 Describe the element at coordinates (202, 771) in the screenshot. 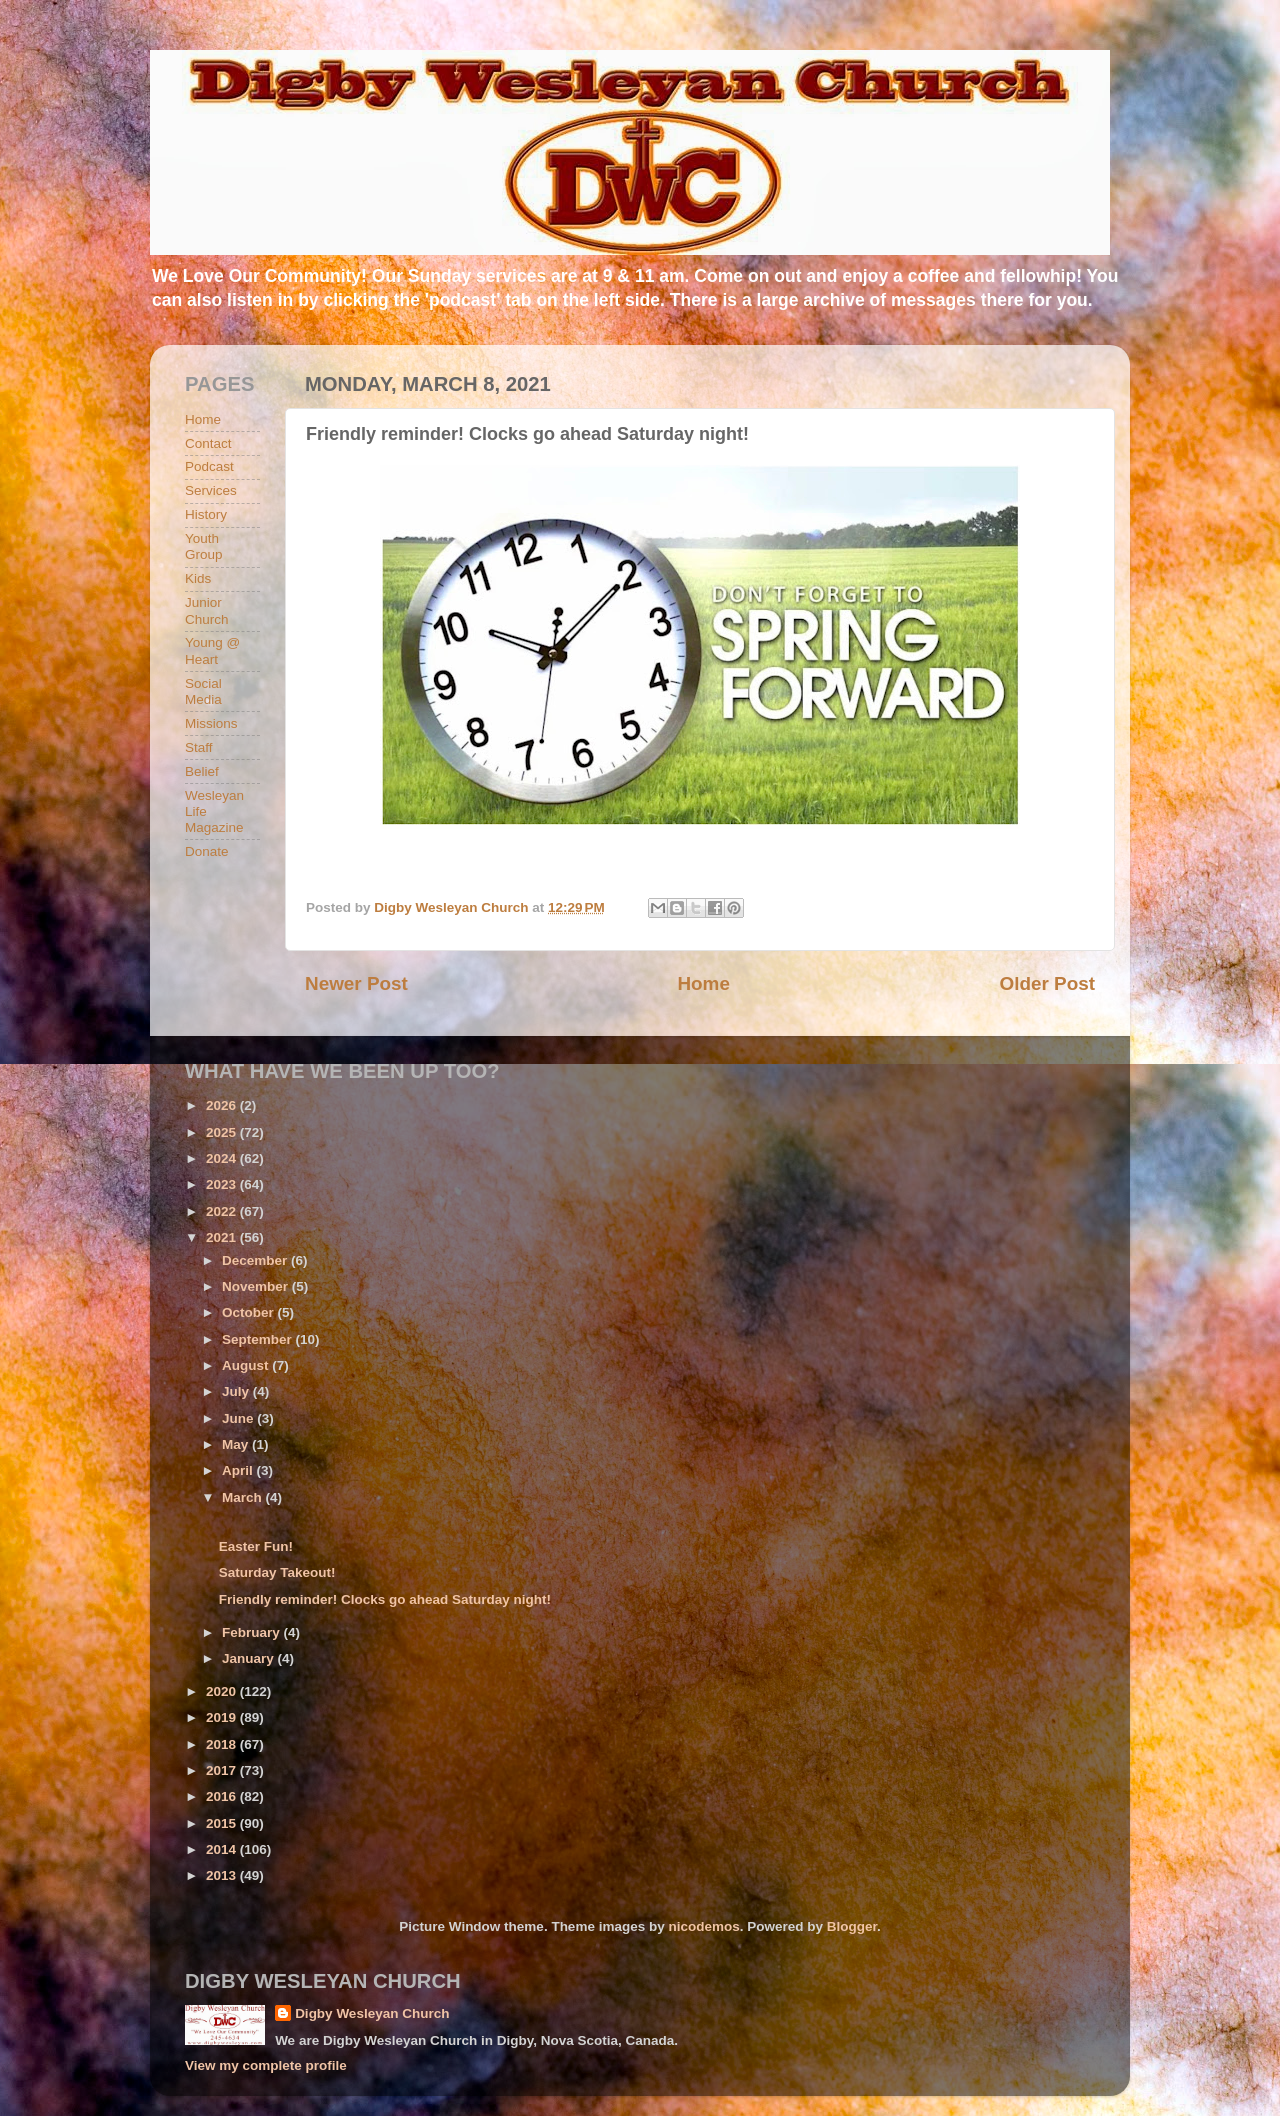

I see `Belief` at that location.